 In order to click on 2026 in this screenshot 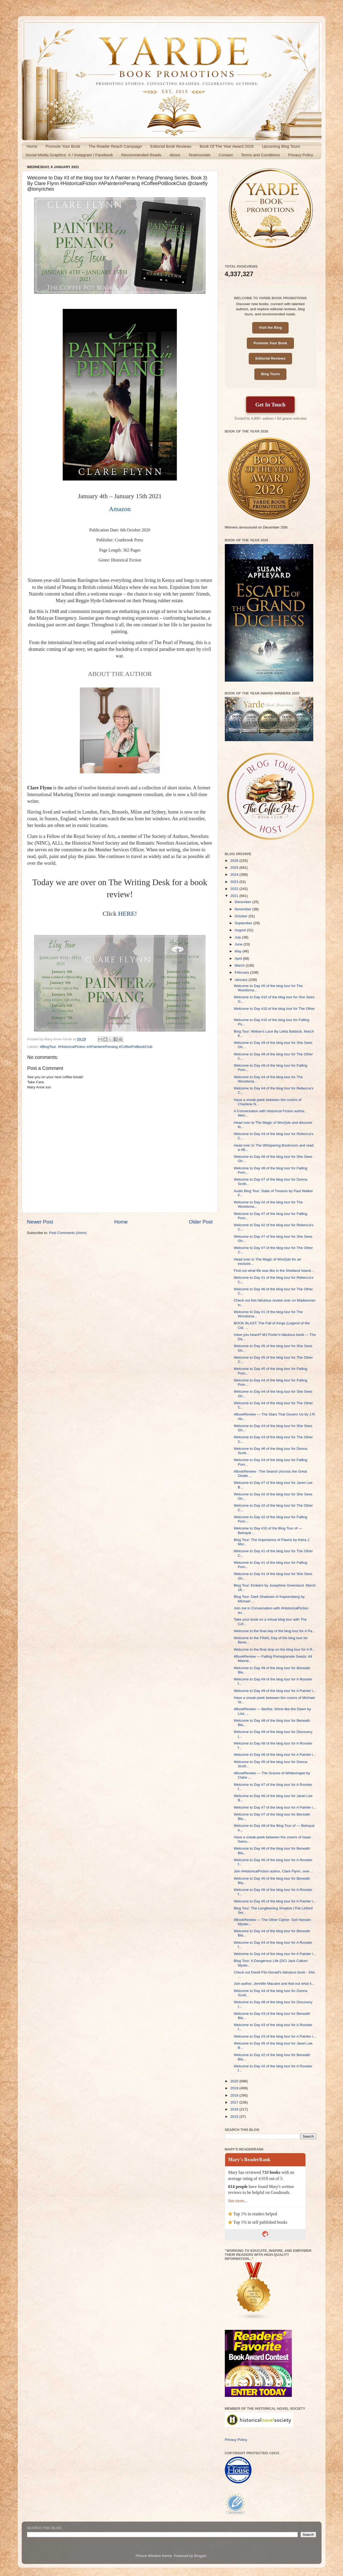, I will do `click(234, 861)`.